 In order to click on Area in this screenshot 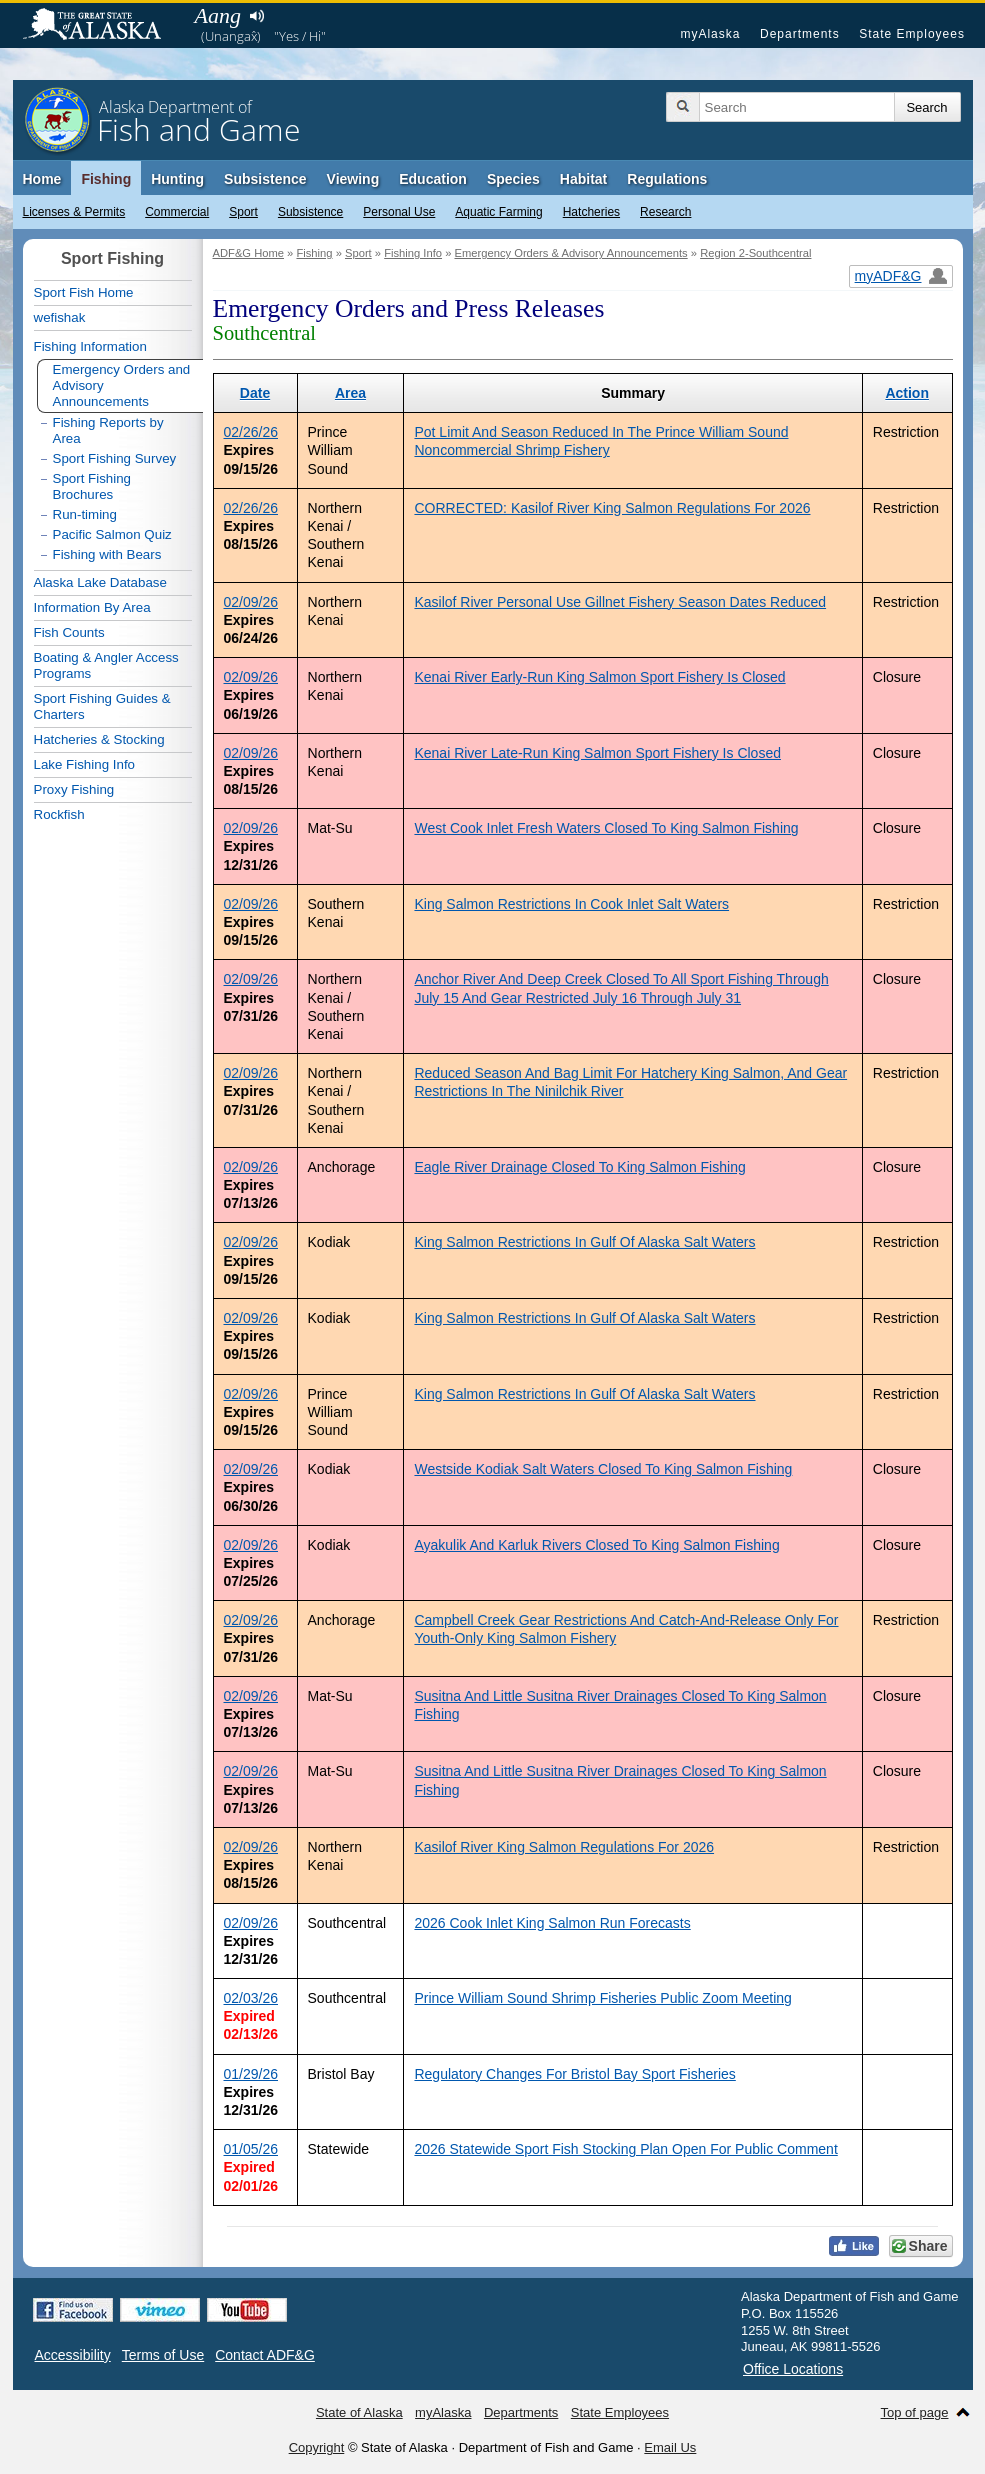, I will do `click(350, 393)`.